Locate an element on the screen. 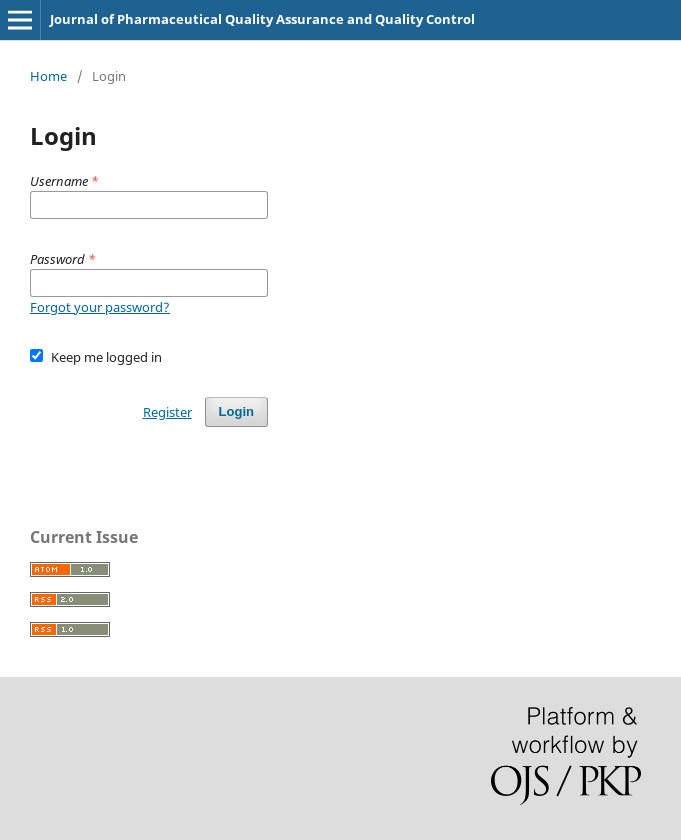 This screenshot has height=840, width=681. Home is located at coordinates (48, 76).